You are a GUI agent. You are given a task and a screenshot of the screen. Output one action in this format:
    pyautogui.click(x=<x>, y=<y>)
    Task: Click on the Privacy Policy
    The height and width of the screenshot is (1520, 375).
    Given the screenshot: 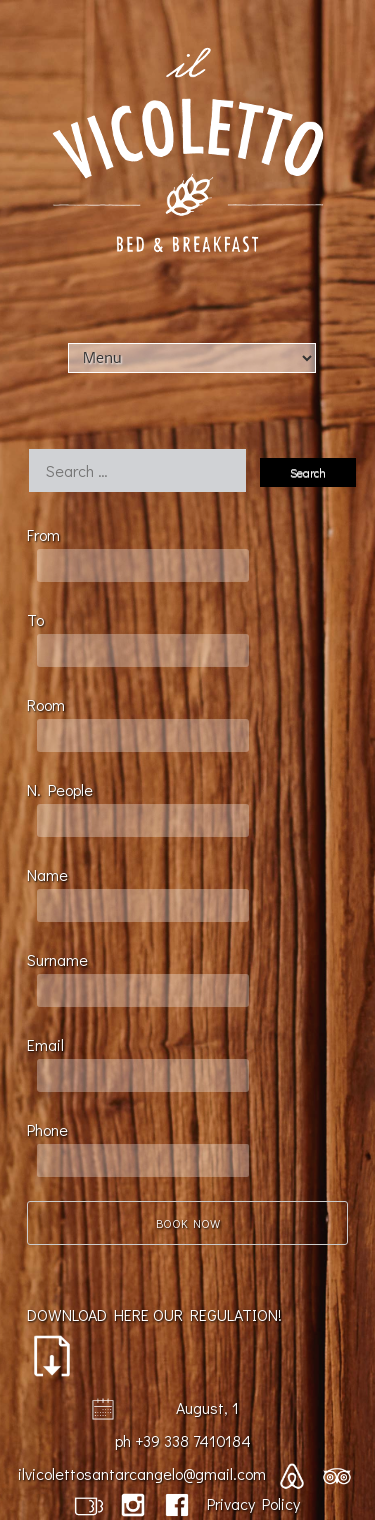 What is the action you would take?
    pyautogui.click(x=253, y=1503)
    